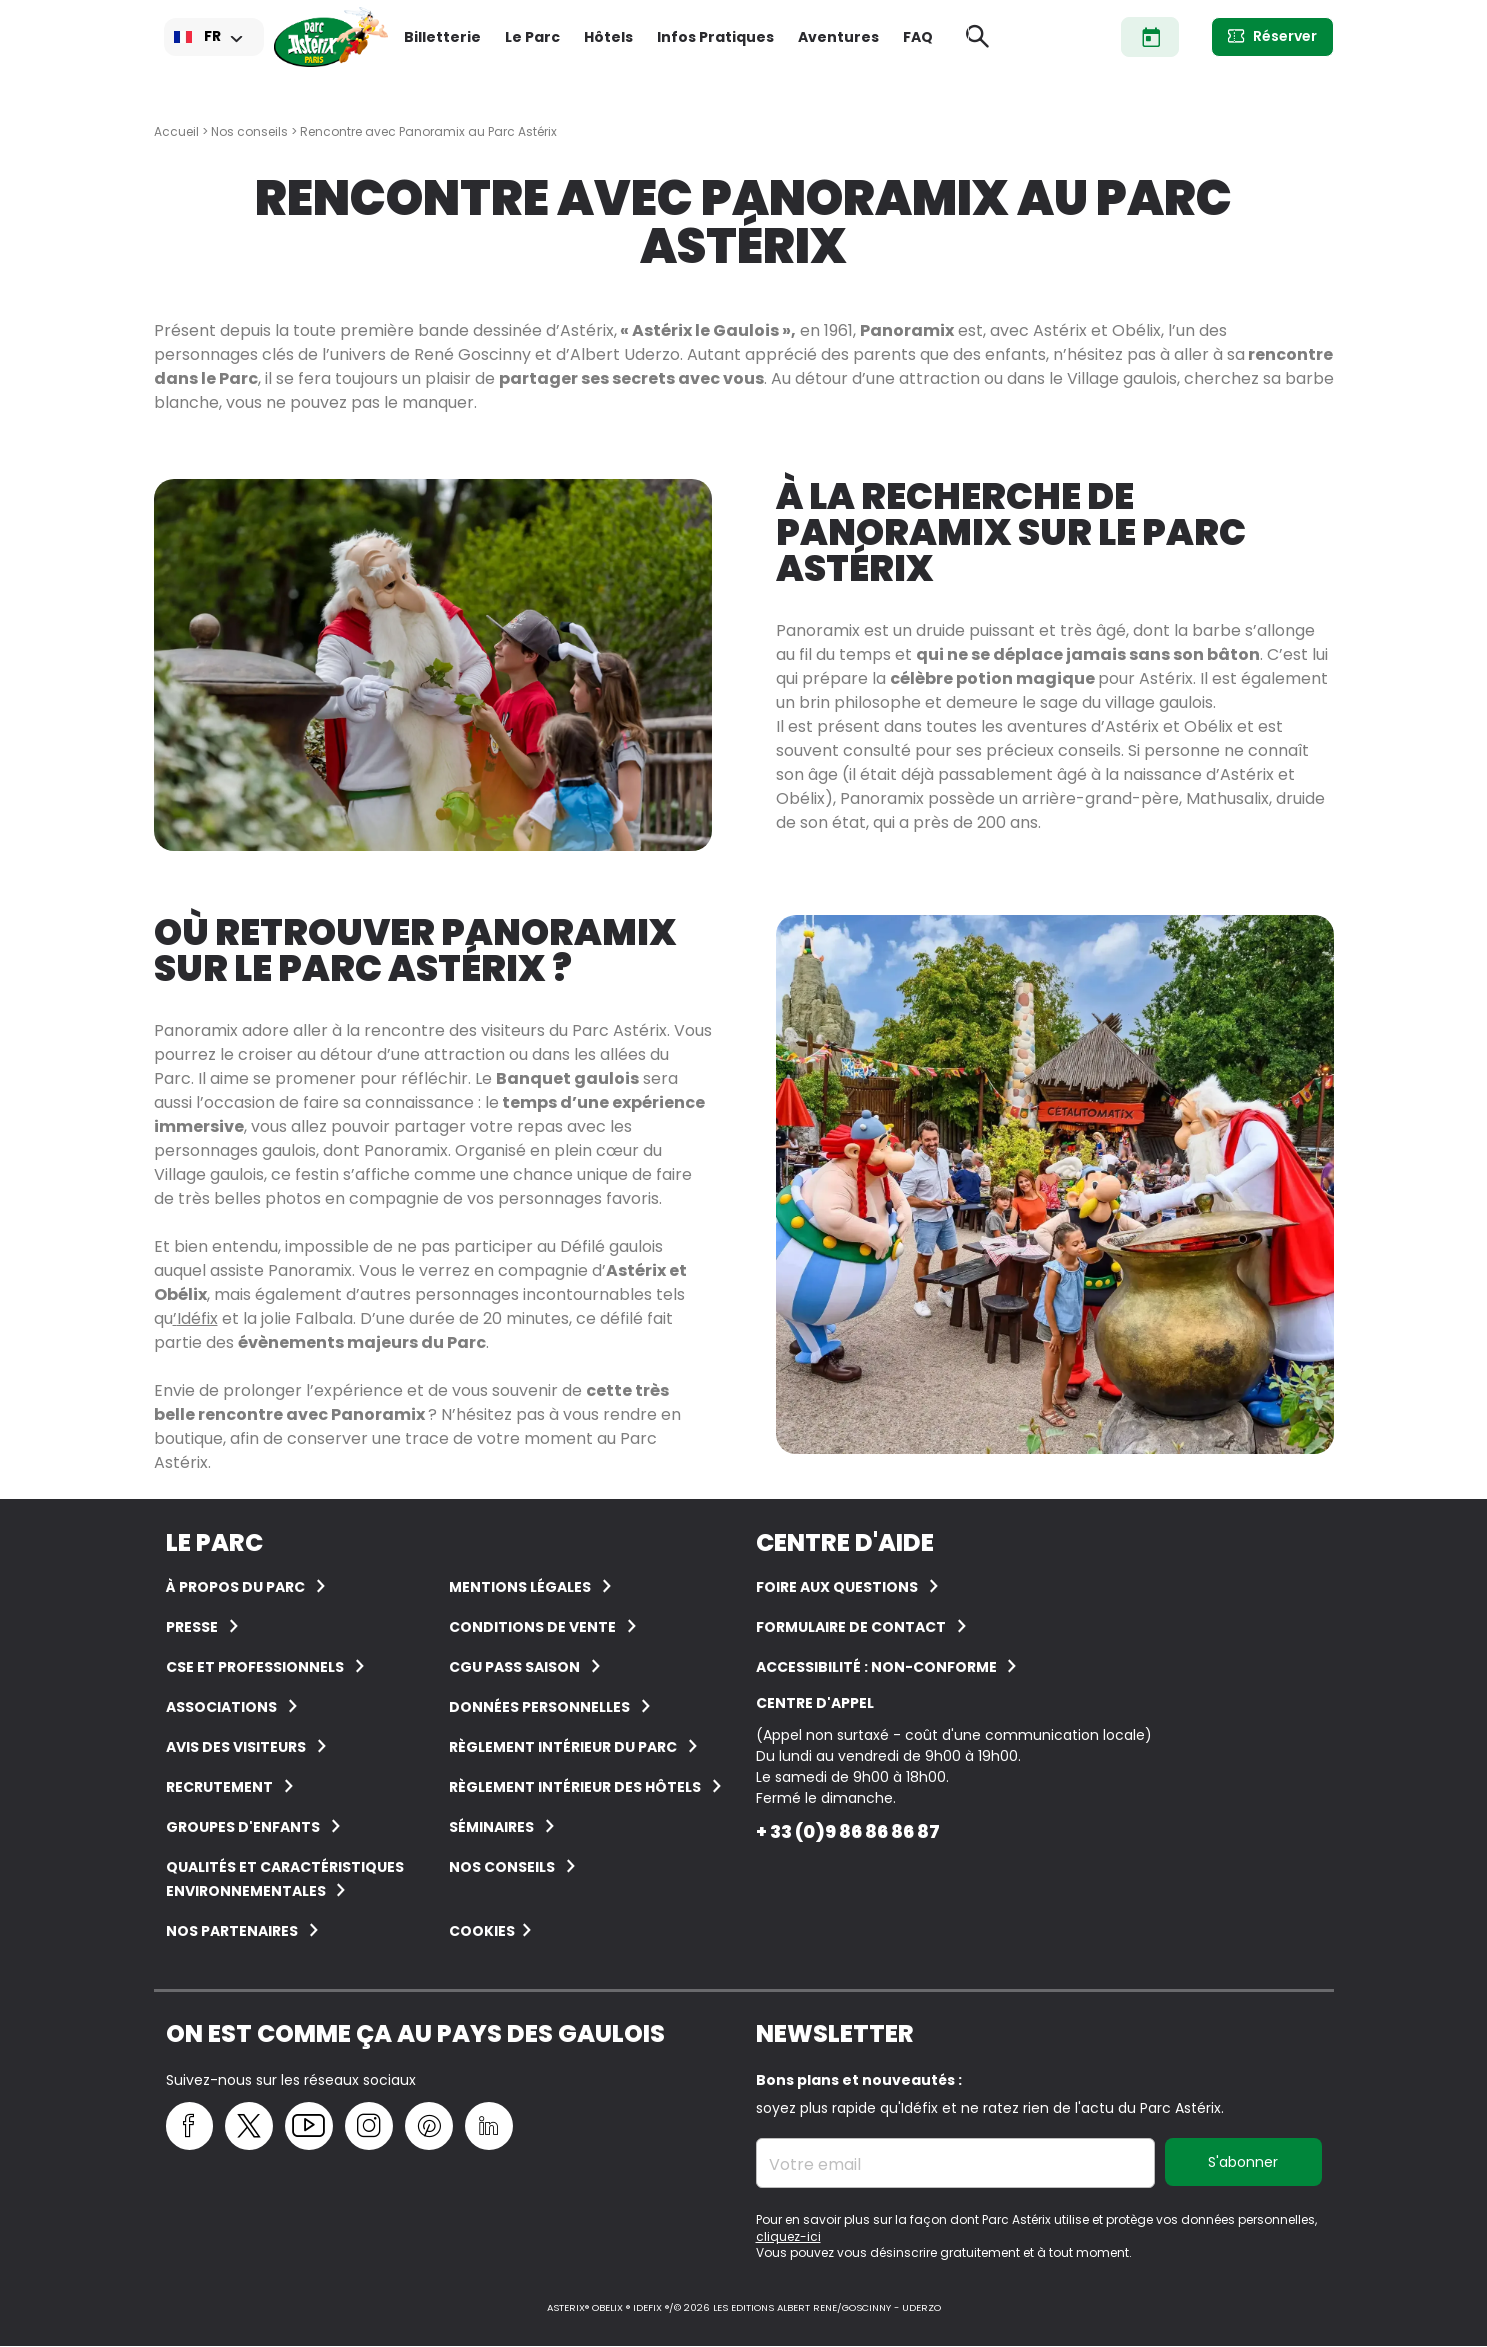  Describe the element at coordinates (918, 37) in the screenshot. I see `FAQ` at that location.